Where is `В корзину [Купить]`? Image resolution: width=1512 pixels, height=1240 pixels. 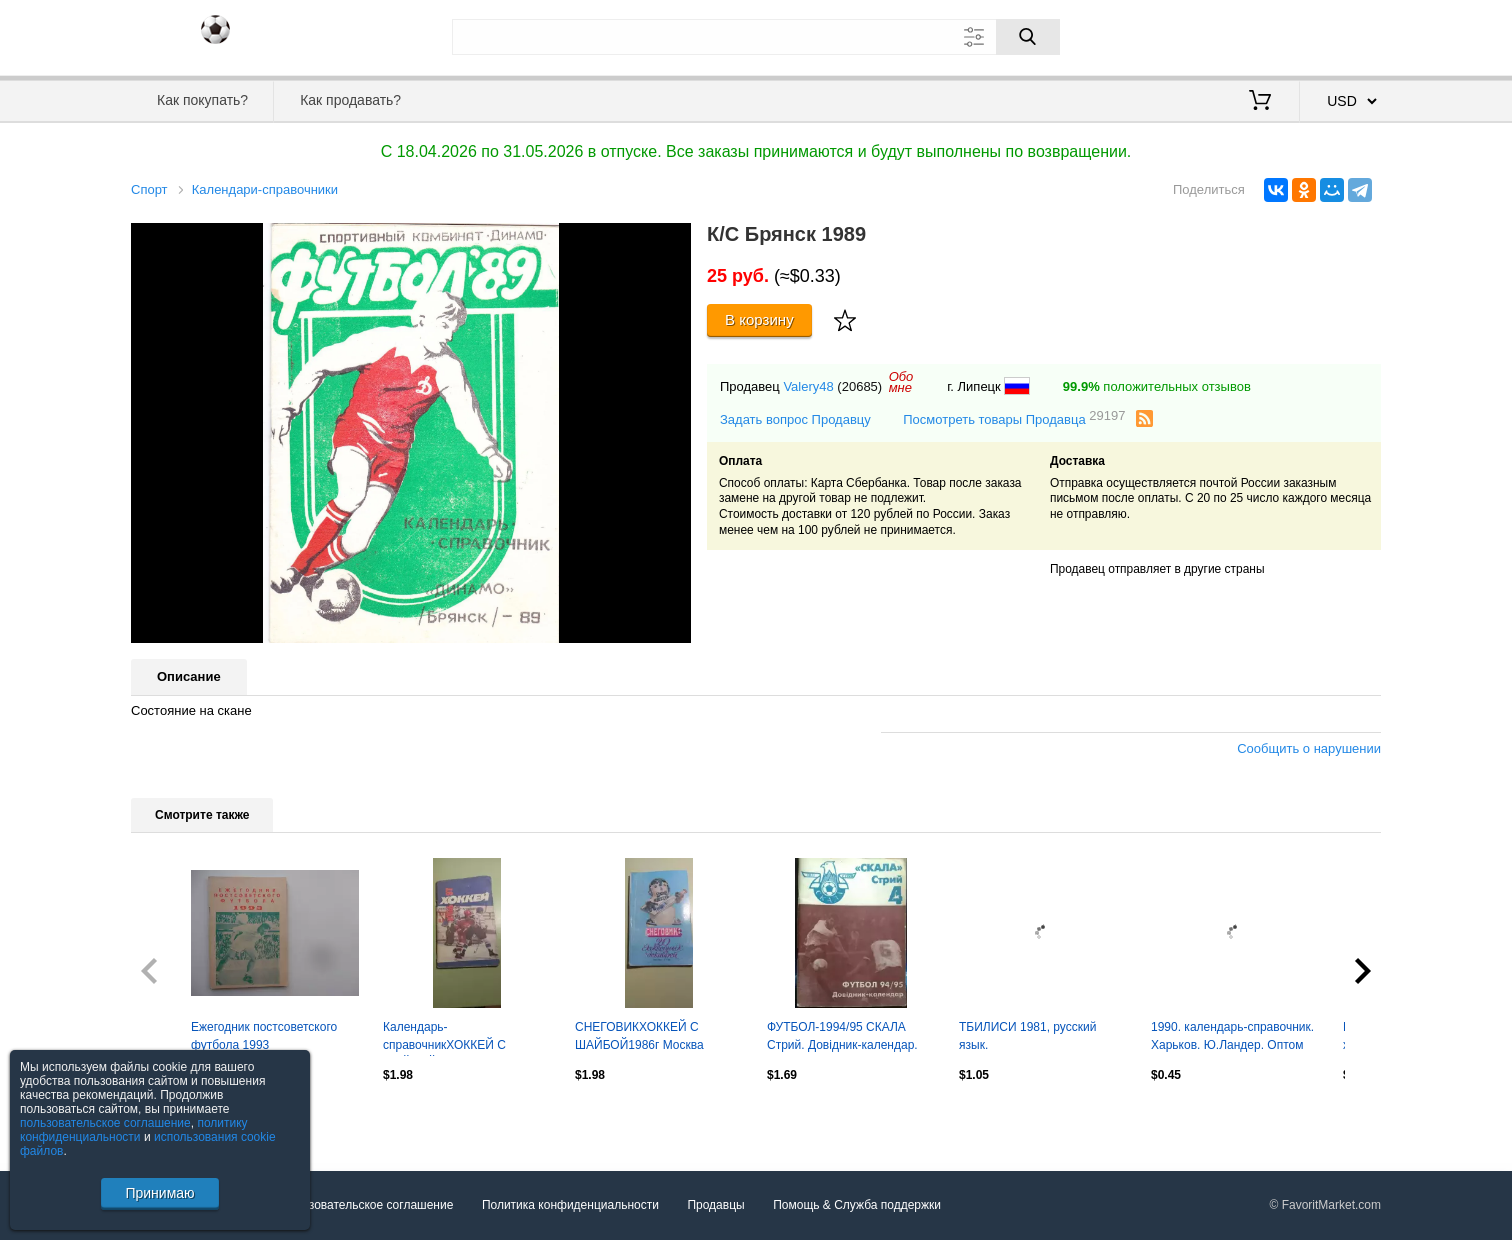 В корзину [Купить] is located at coordinates (759, 319).